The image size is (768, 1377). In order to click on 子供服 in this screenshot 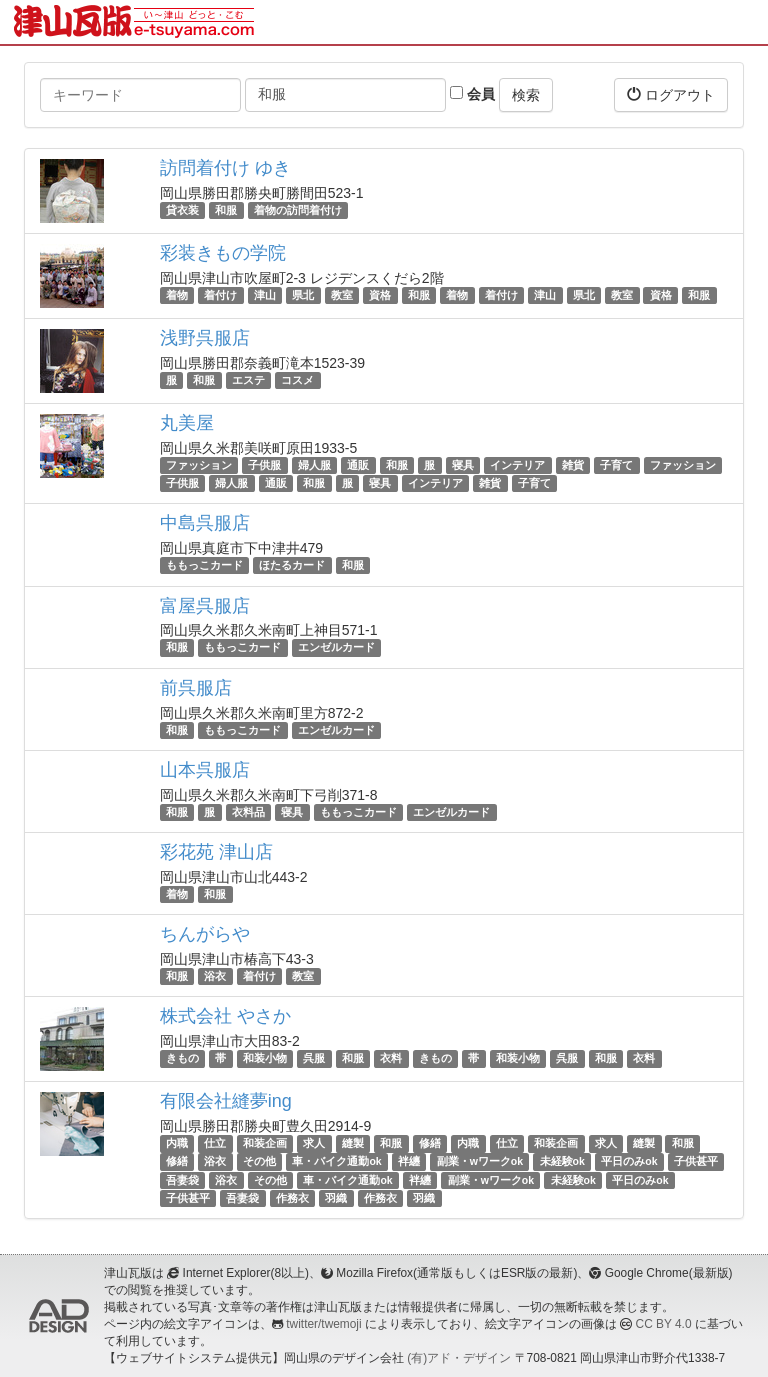, I will do `click(264, 465)`.